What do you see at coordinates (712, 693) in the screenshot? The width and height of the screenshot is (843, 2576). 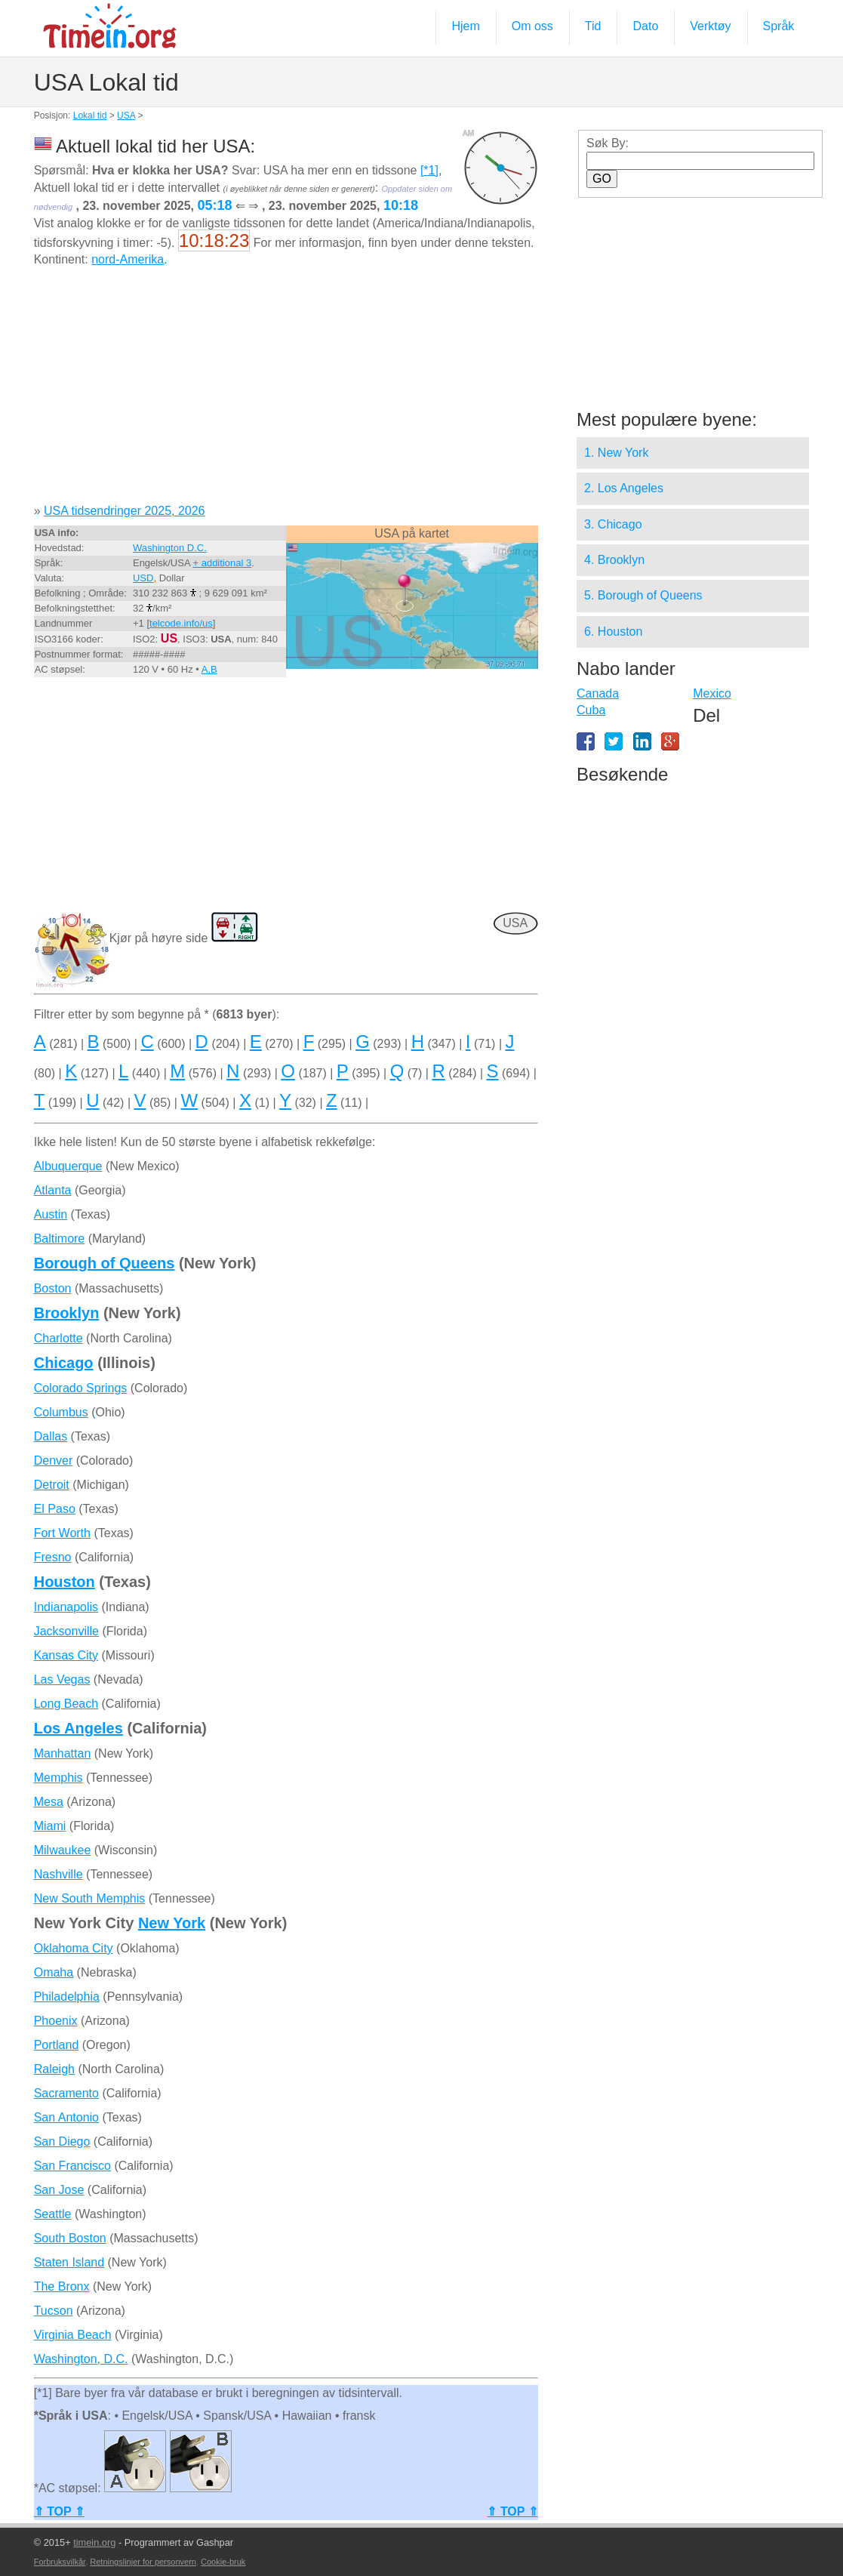 I see `Mexico` at bounding box center [712, 693].